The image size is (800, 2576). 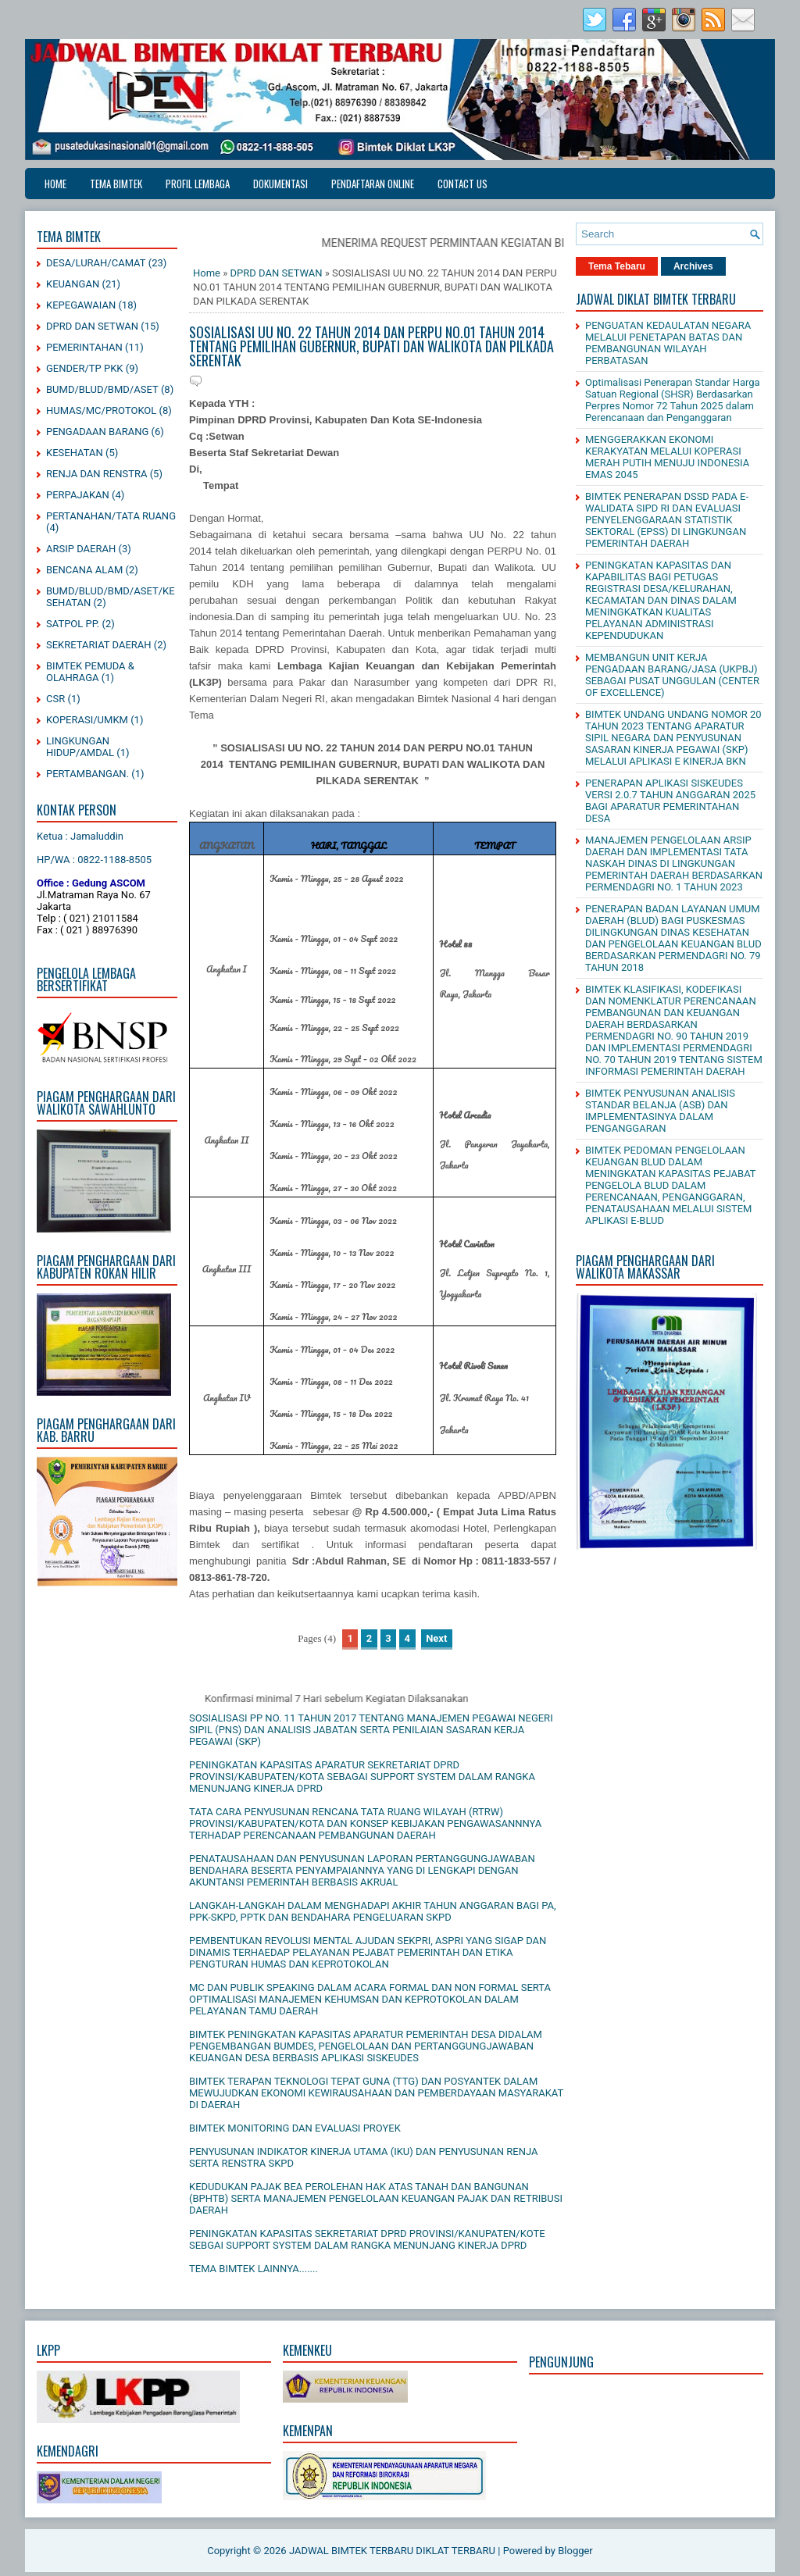 I want to click on LINGKUNGAN HIDUP/AMDAL, so click(x=80, y=746).